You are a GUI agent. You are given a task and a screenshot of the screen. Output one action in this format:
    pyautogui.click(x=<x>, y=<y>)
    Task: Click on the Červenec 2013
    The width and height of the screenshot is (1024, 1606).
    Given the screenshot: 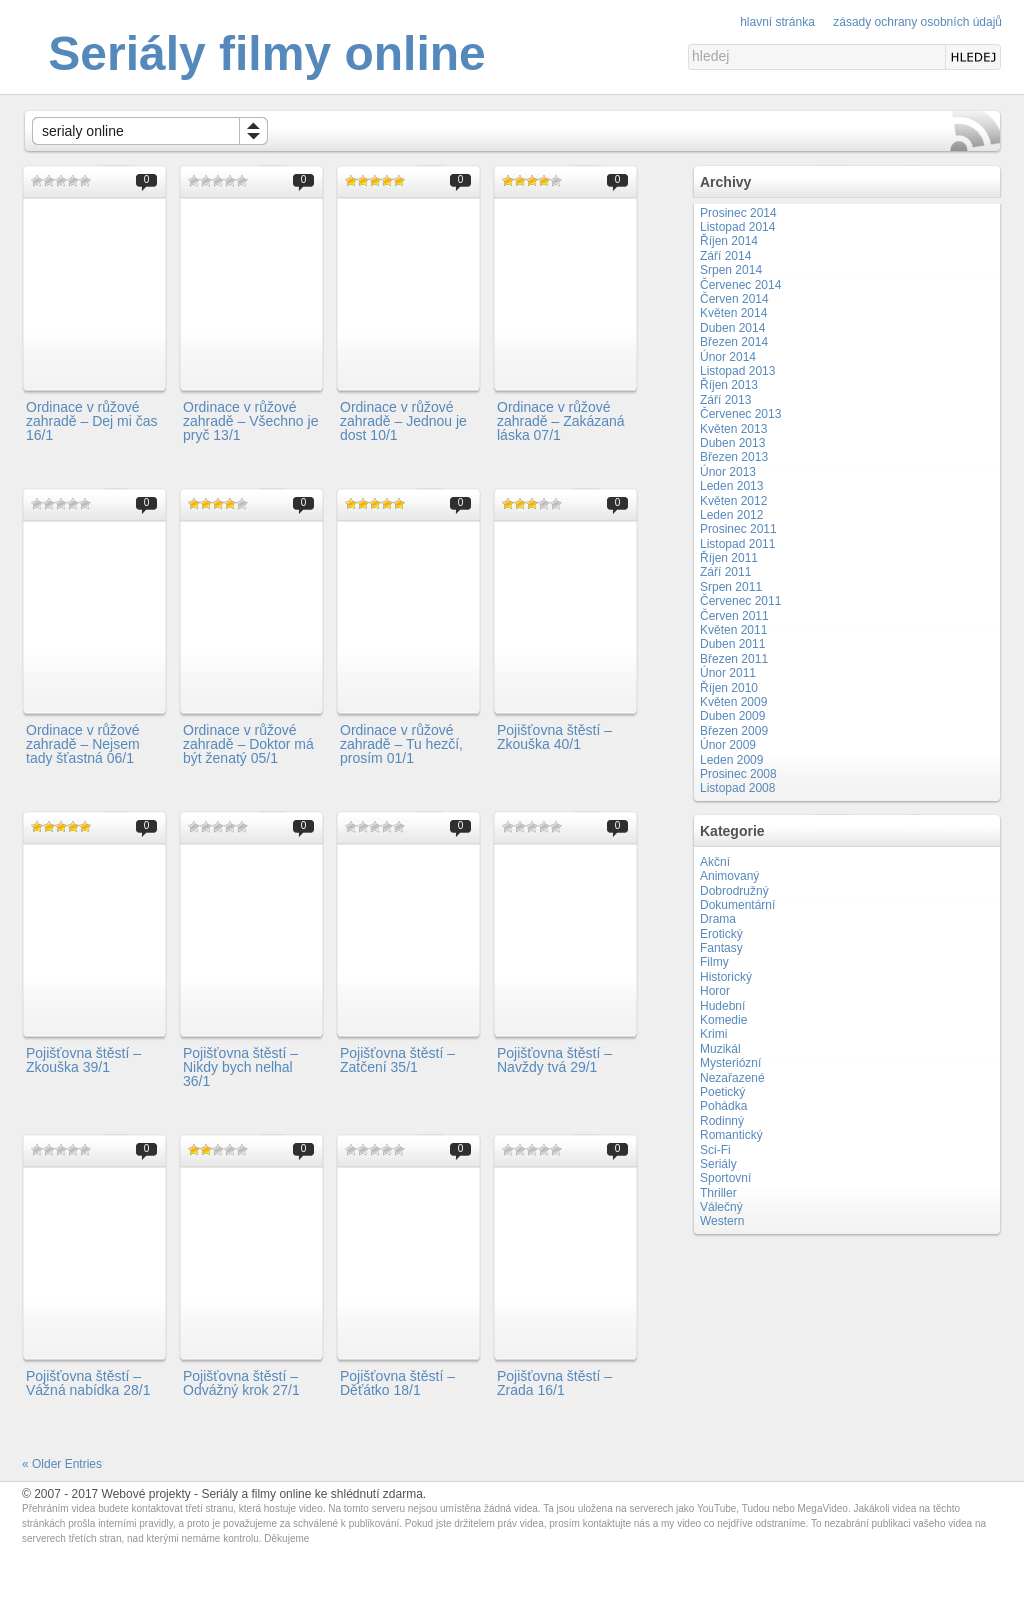 What is the action you would take?
    pyautogui.click(x=740, y=414)
    